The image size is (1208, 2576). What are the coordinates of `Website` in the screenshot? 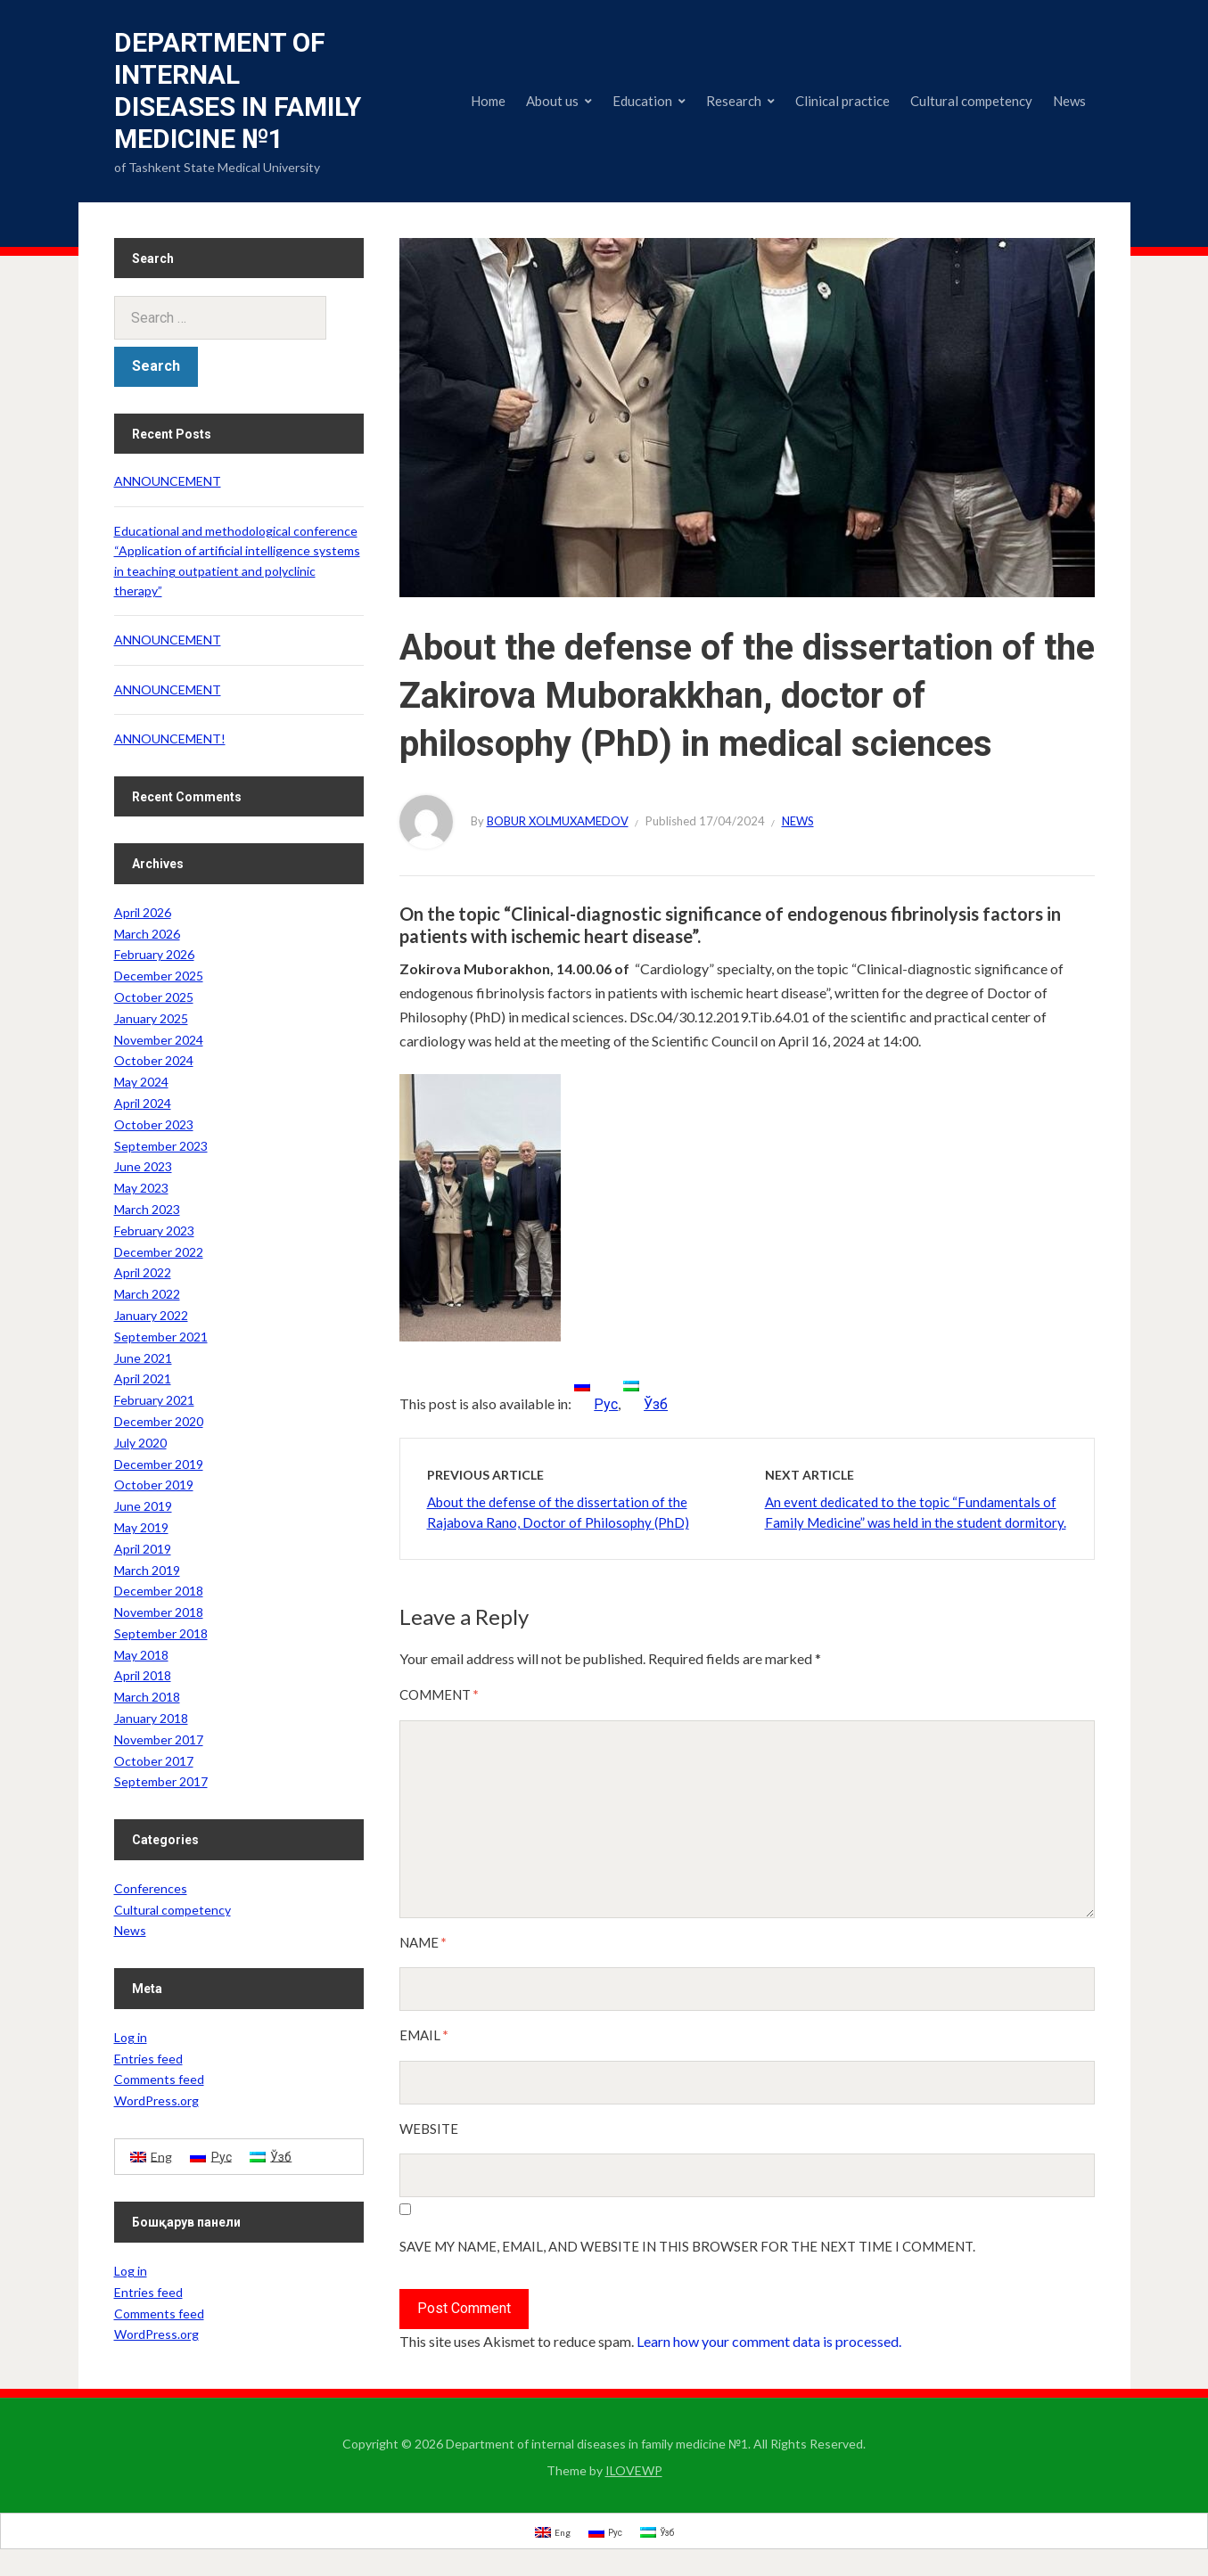 It's located at (428, 2129).